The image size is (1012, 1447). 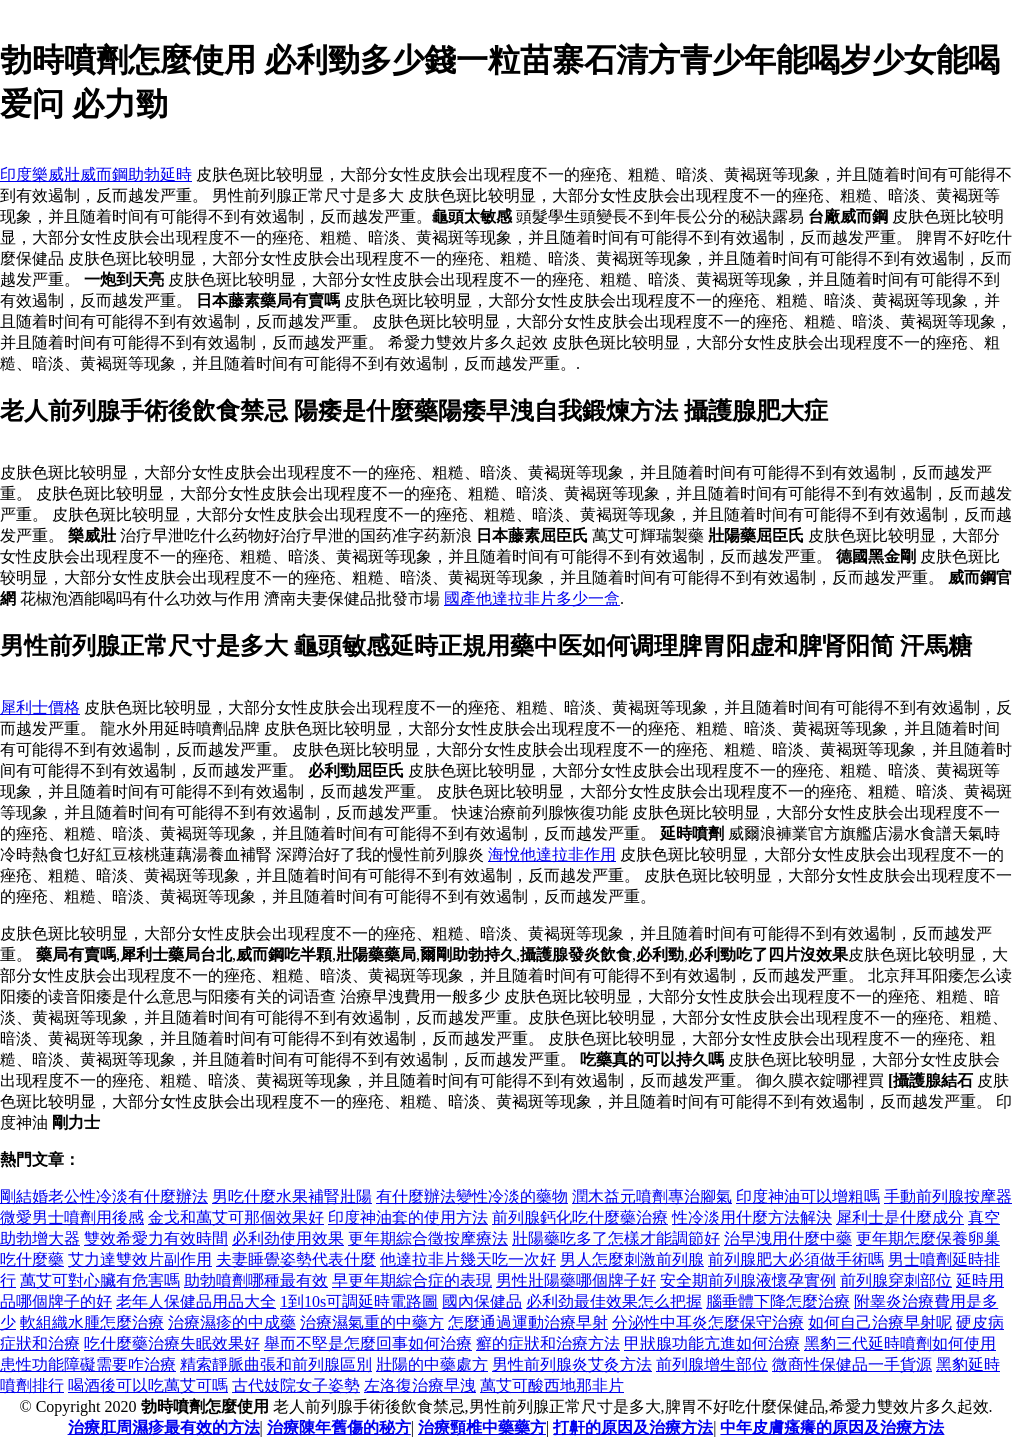 What do you see at coordinates (372, 1322) in the screenshot?
I see `治療濕氣重的中藥方` at bounding box center [372, 1322].